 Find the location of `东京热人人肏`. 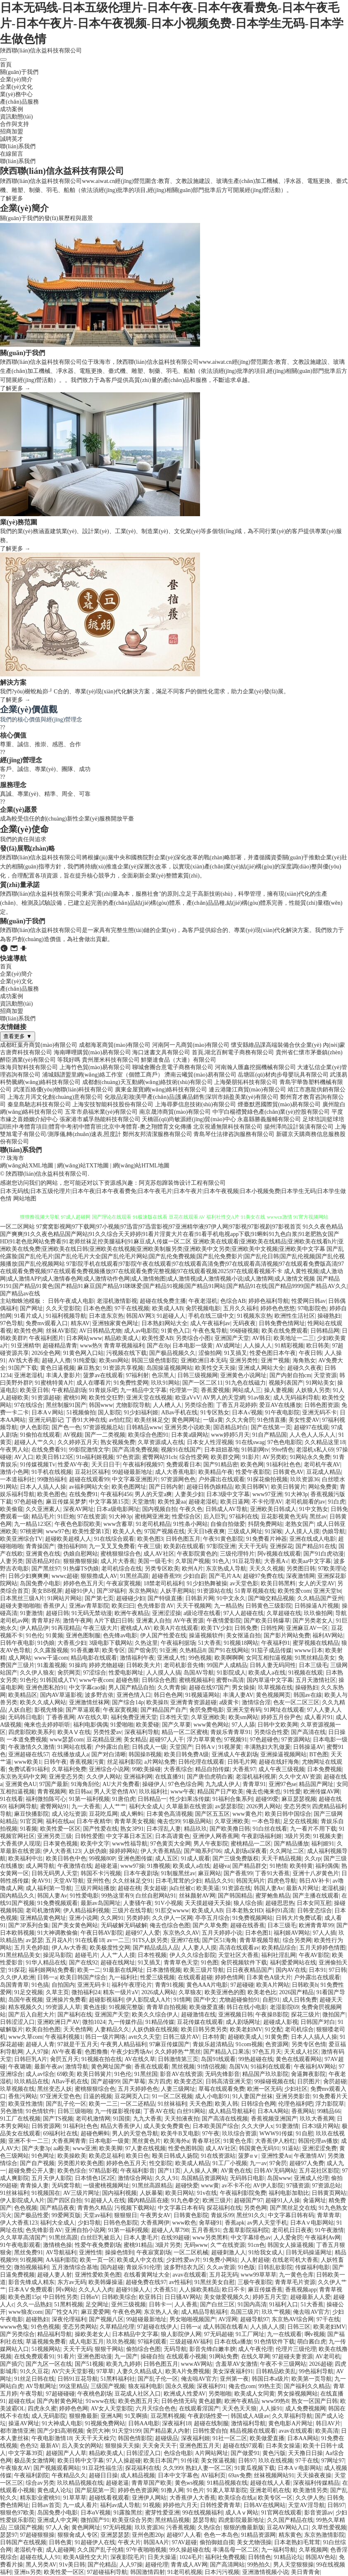

东京热人人肏 is located at coordinates (161, 2312).